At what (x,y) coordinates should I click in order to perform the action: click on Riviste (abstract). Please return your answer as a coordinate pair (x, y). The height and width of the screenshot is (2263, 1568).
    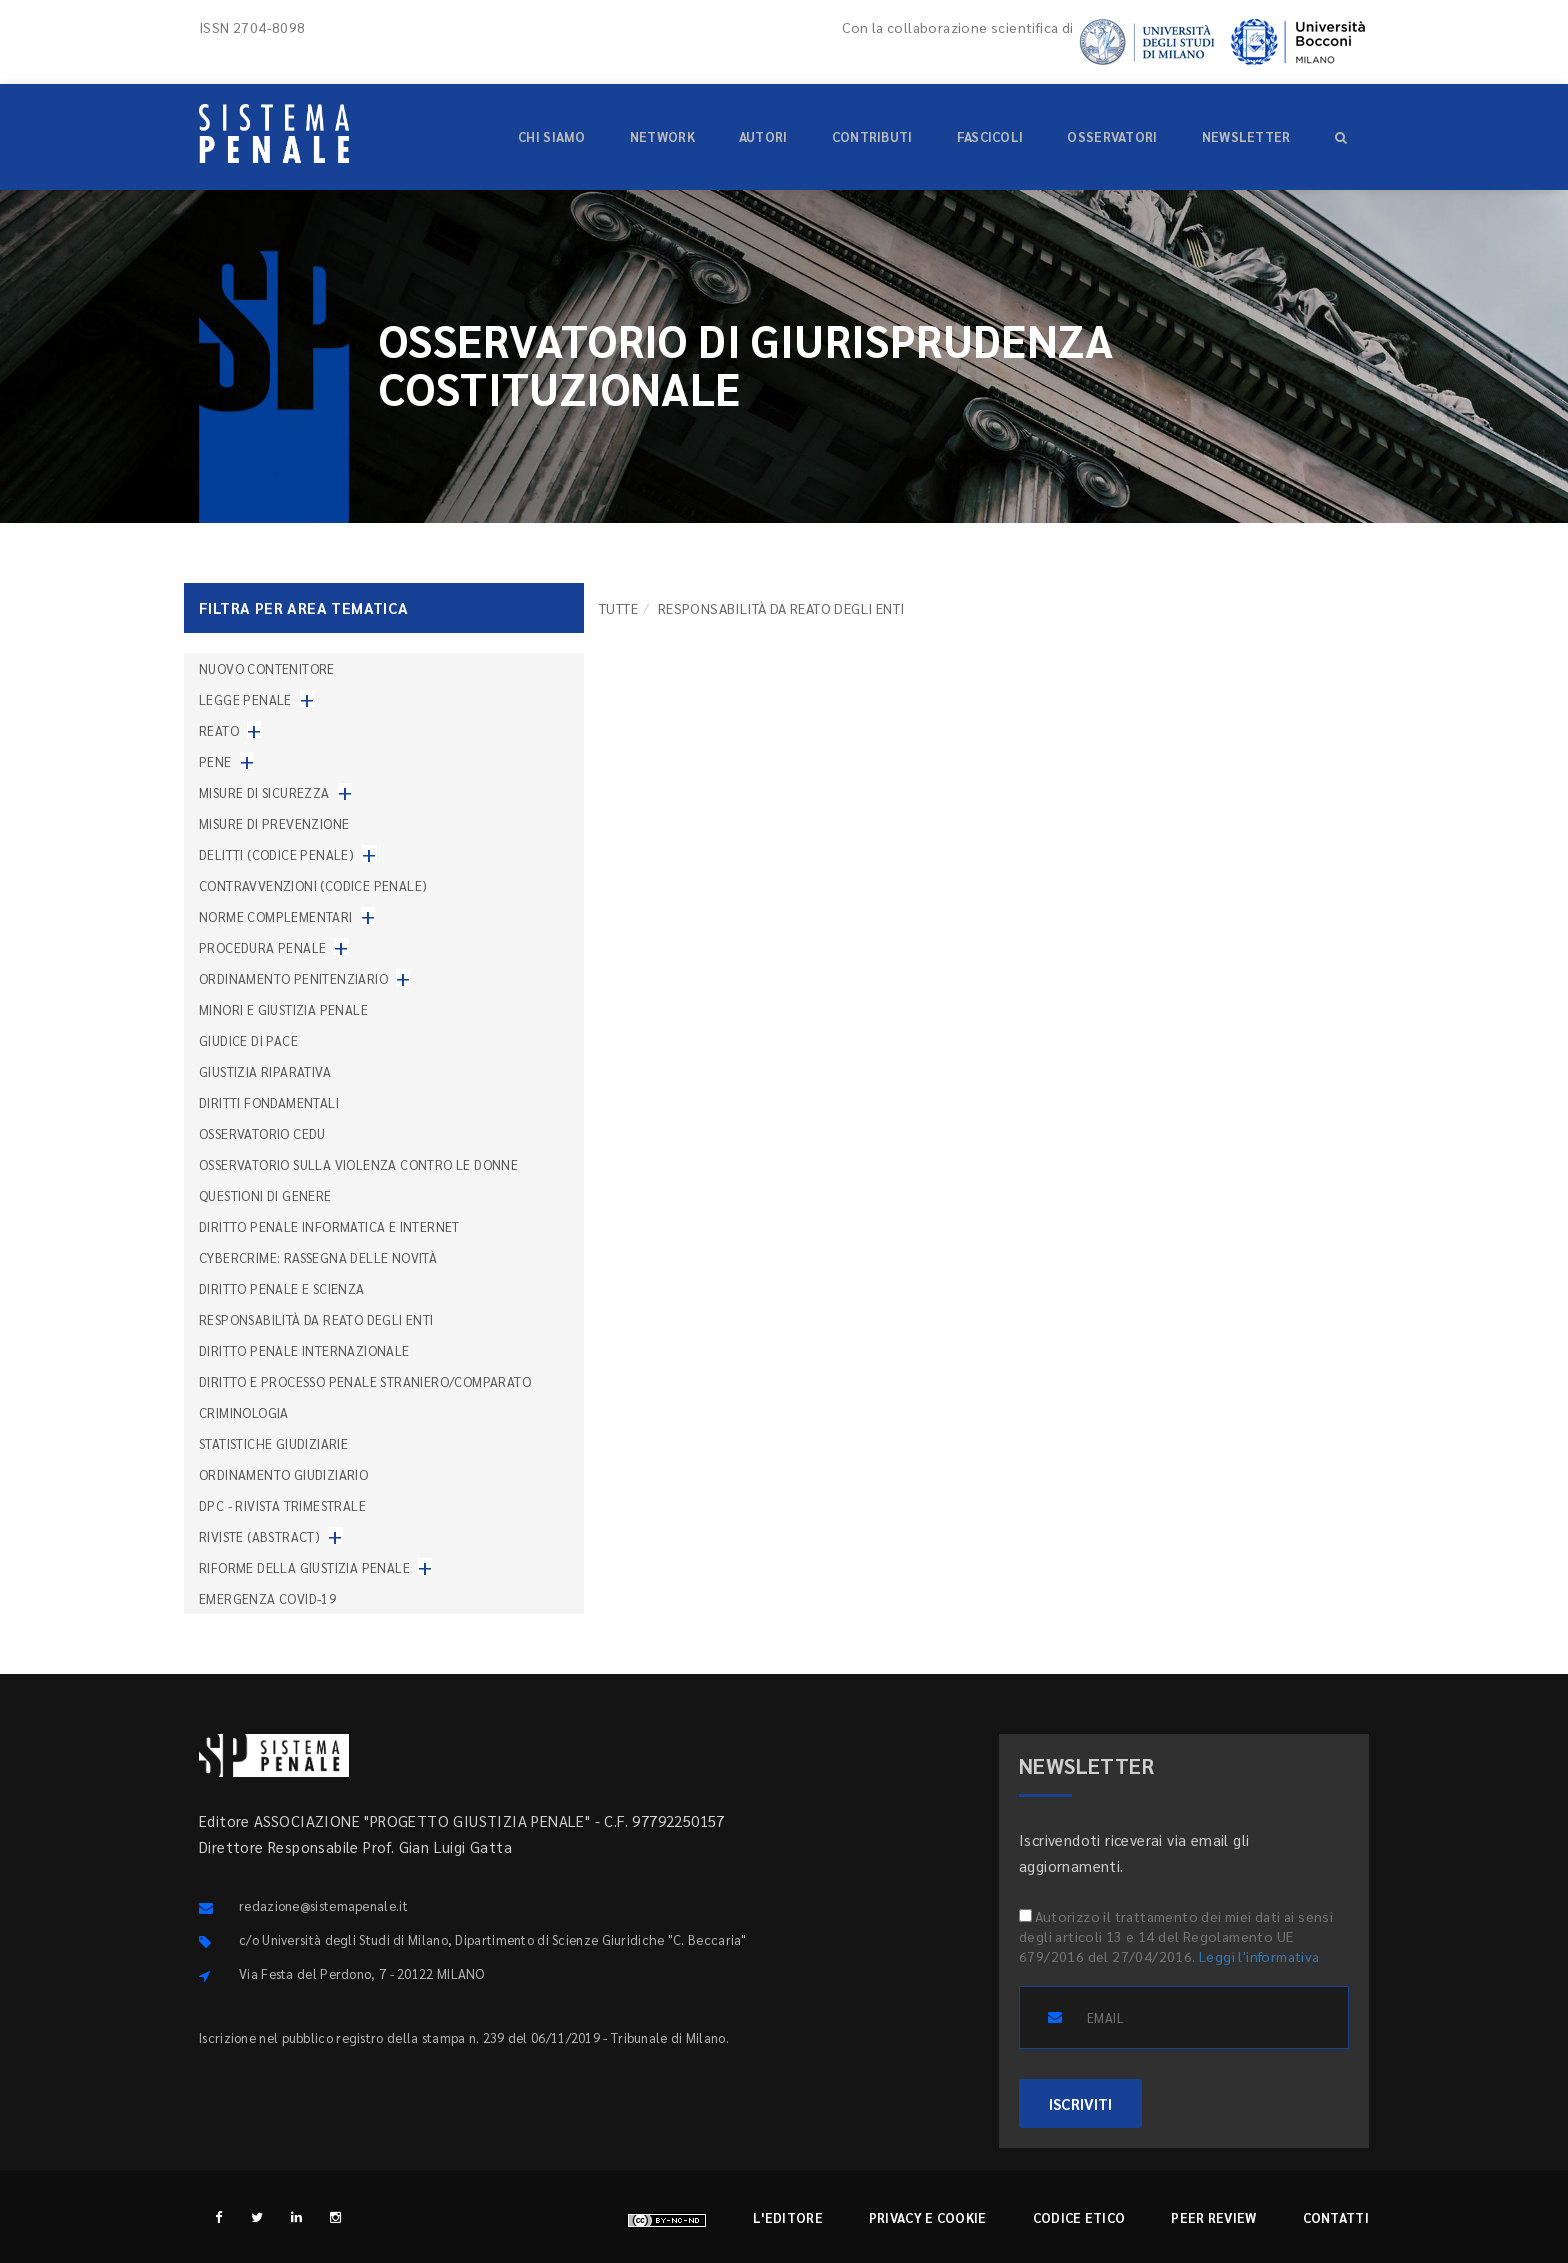
    Looking at the image, I should click on (259, 1536).